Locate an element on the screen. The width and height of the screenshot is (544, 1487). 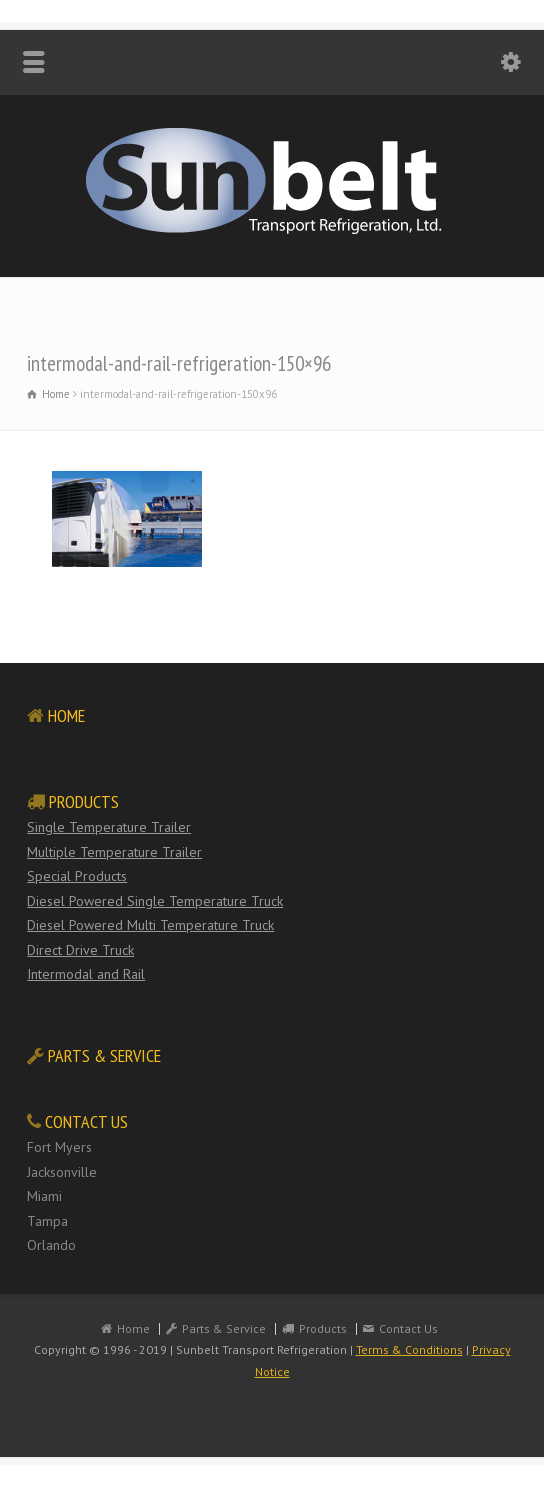
Contact Us is located at coordinates (408, 1328).